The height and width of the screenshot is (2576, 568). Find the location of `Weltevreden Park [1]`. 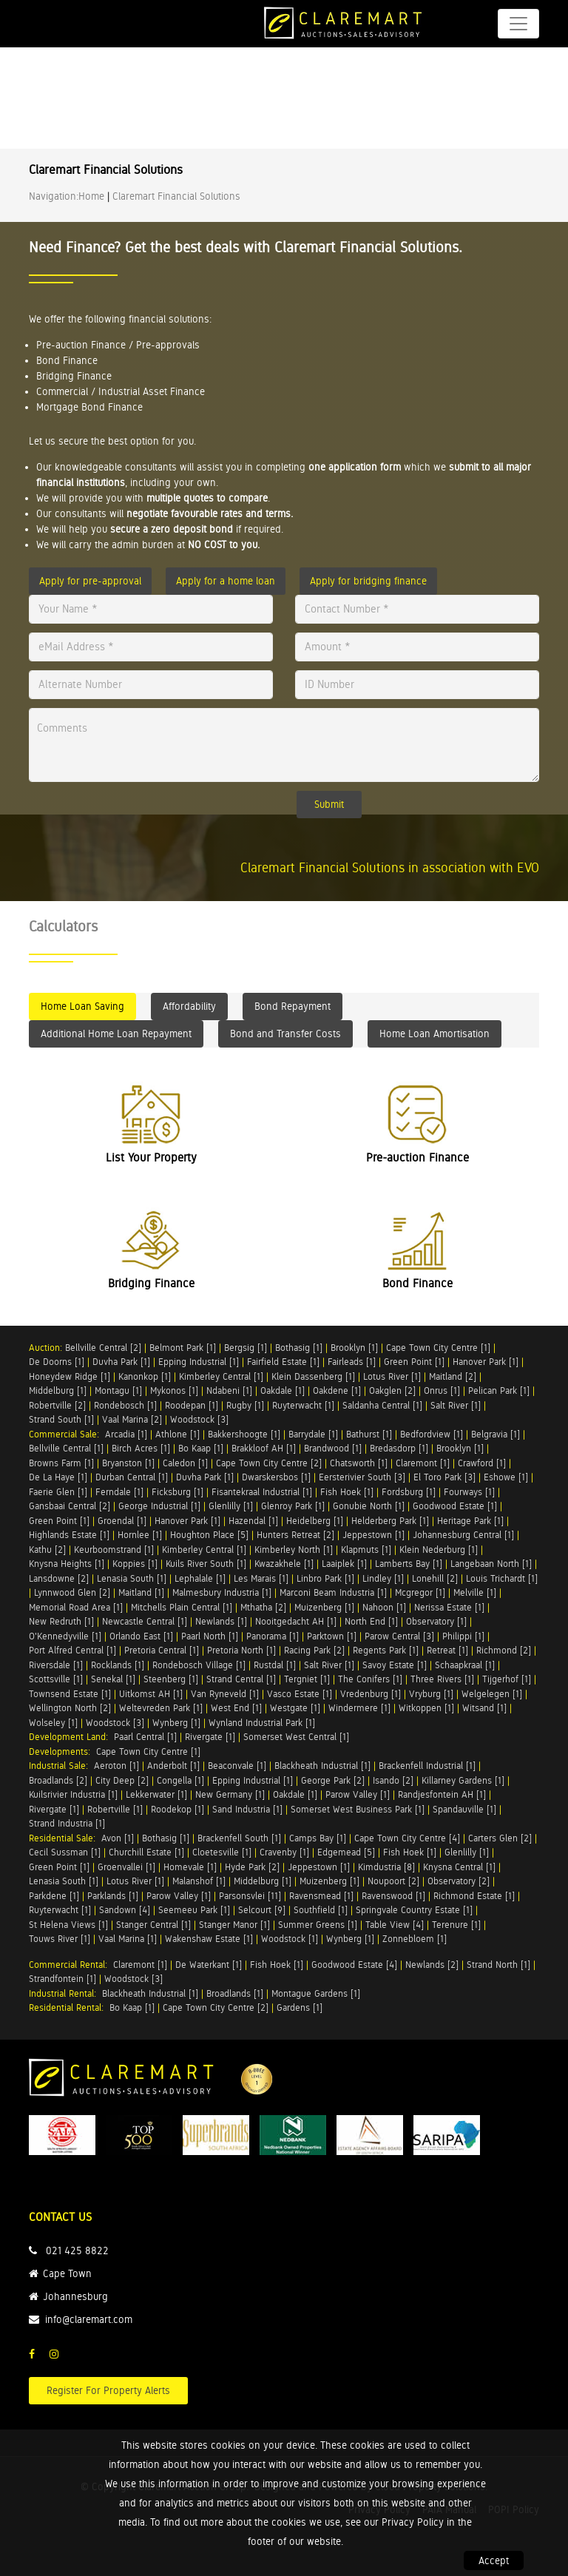

Weltevreden Park [1] is located at coordinates (161, 1707).